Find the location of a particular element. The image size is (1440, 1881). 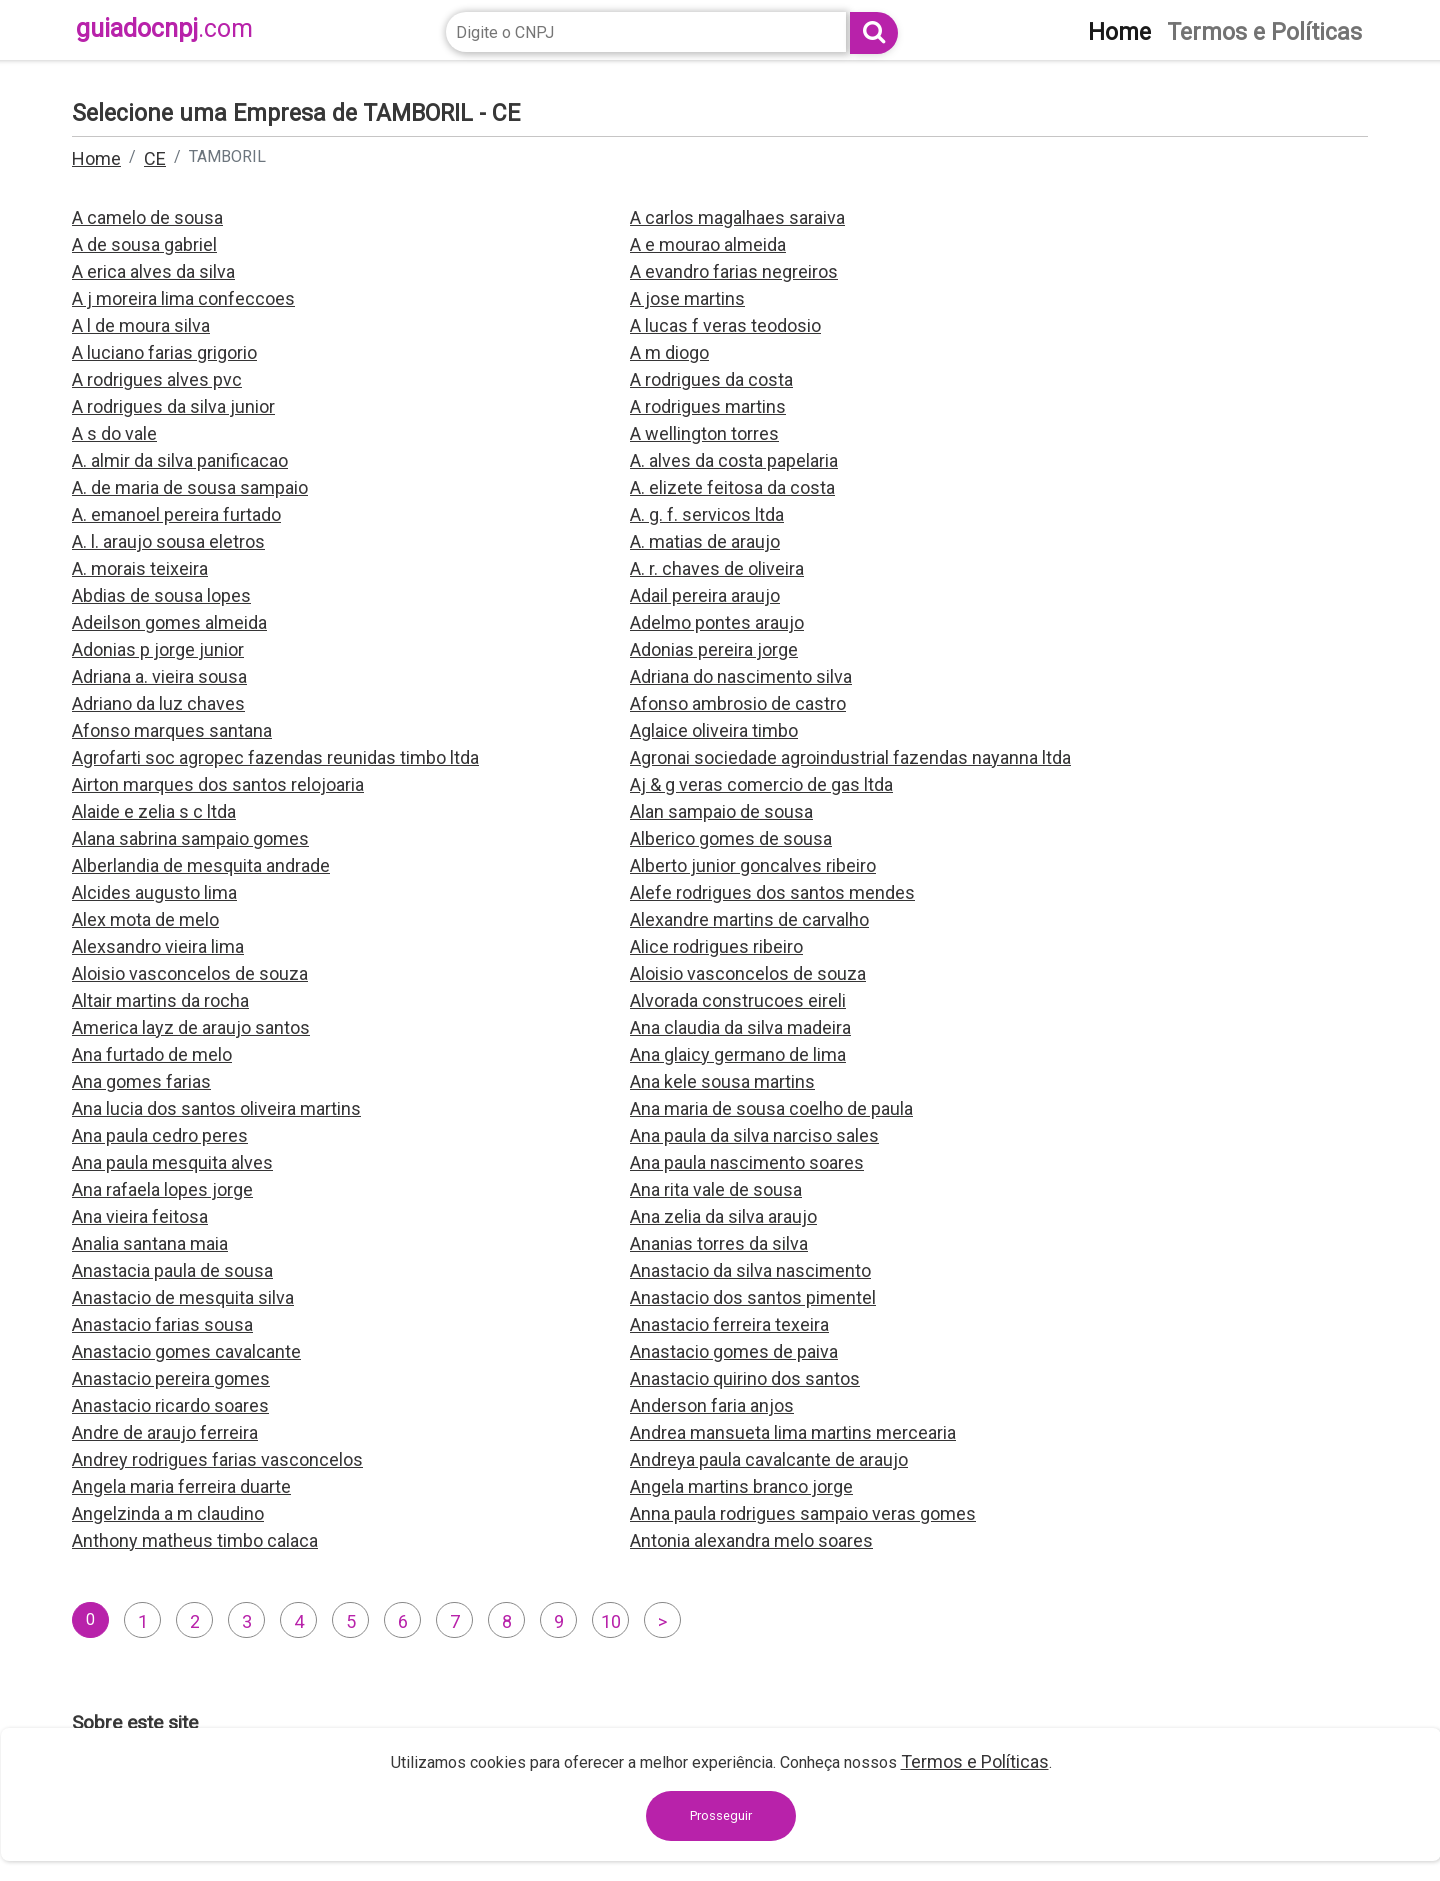

Ana gomes farias is located at coordinates (141, 1081).